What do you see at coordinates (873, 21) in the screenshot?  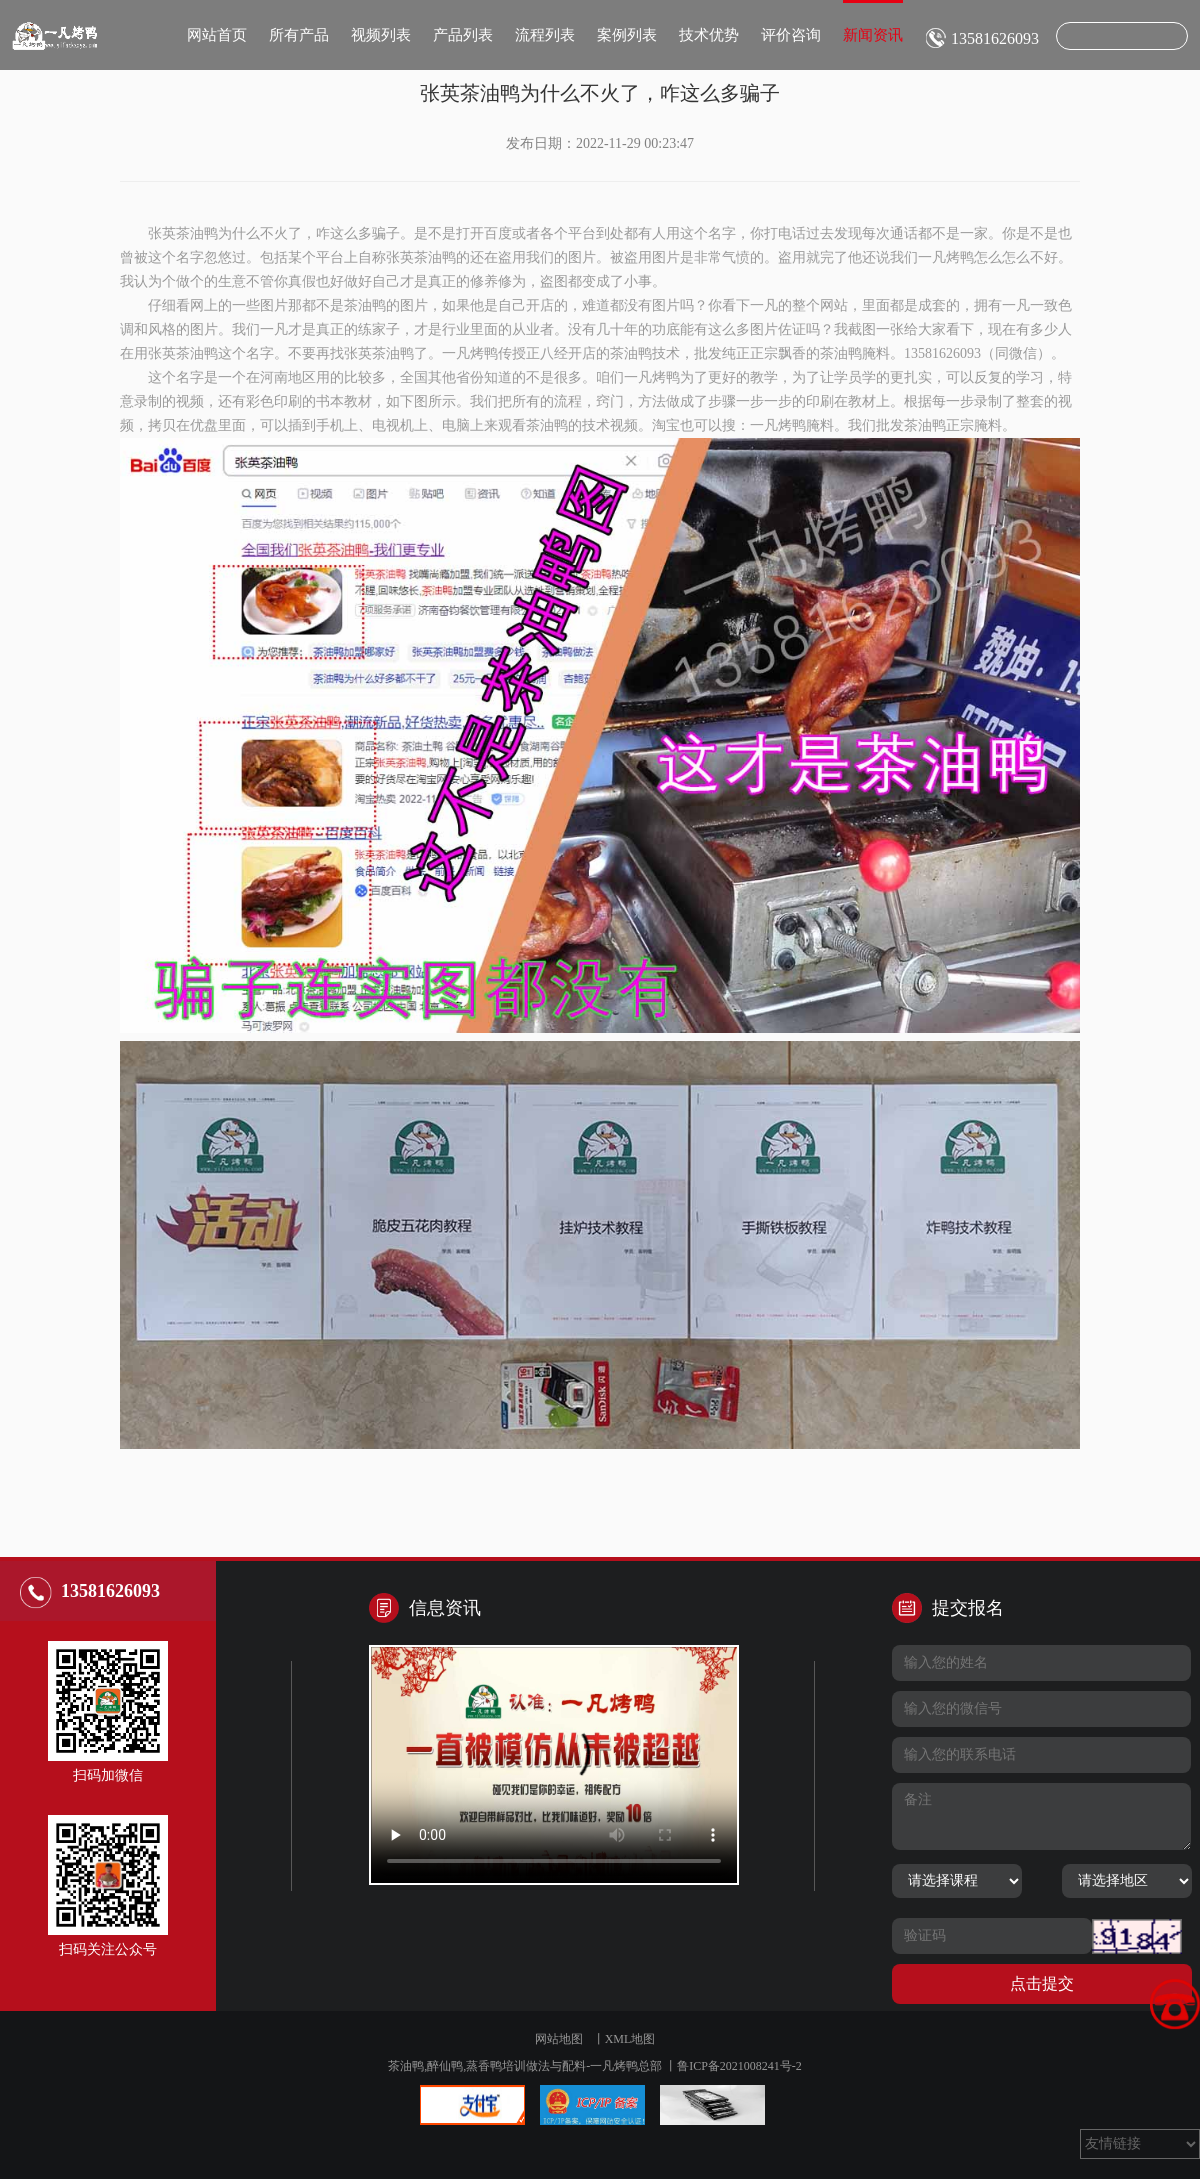 I see `新闻资讯` at bounding box center [873, 21].